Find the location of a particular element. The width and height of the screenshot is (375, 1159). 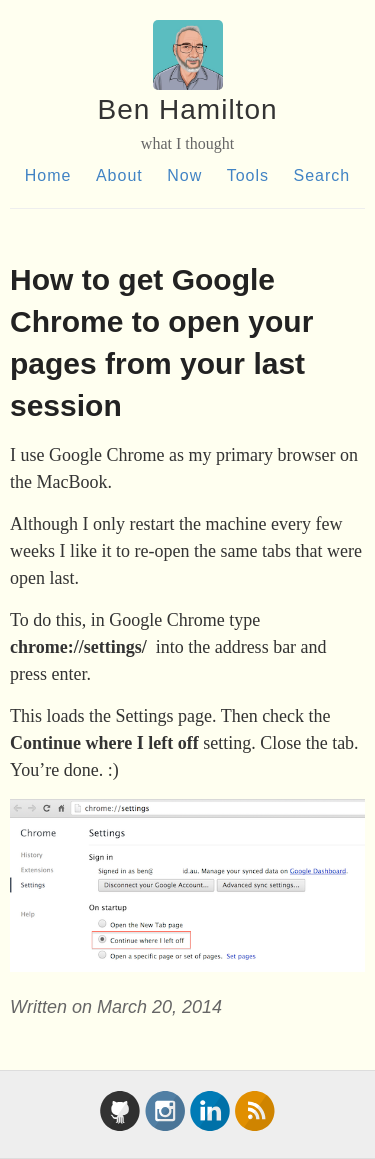

About is located at coordinates (119, 175).